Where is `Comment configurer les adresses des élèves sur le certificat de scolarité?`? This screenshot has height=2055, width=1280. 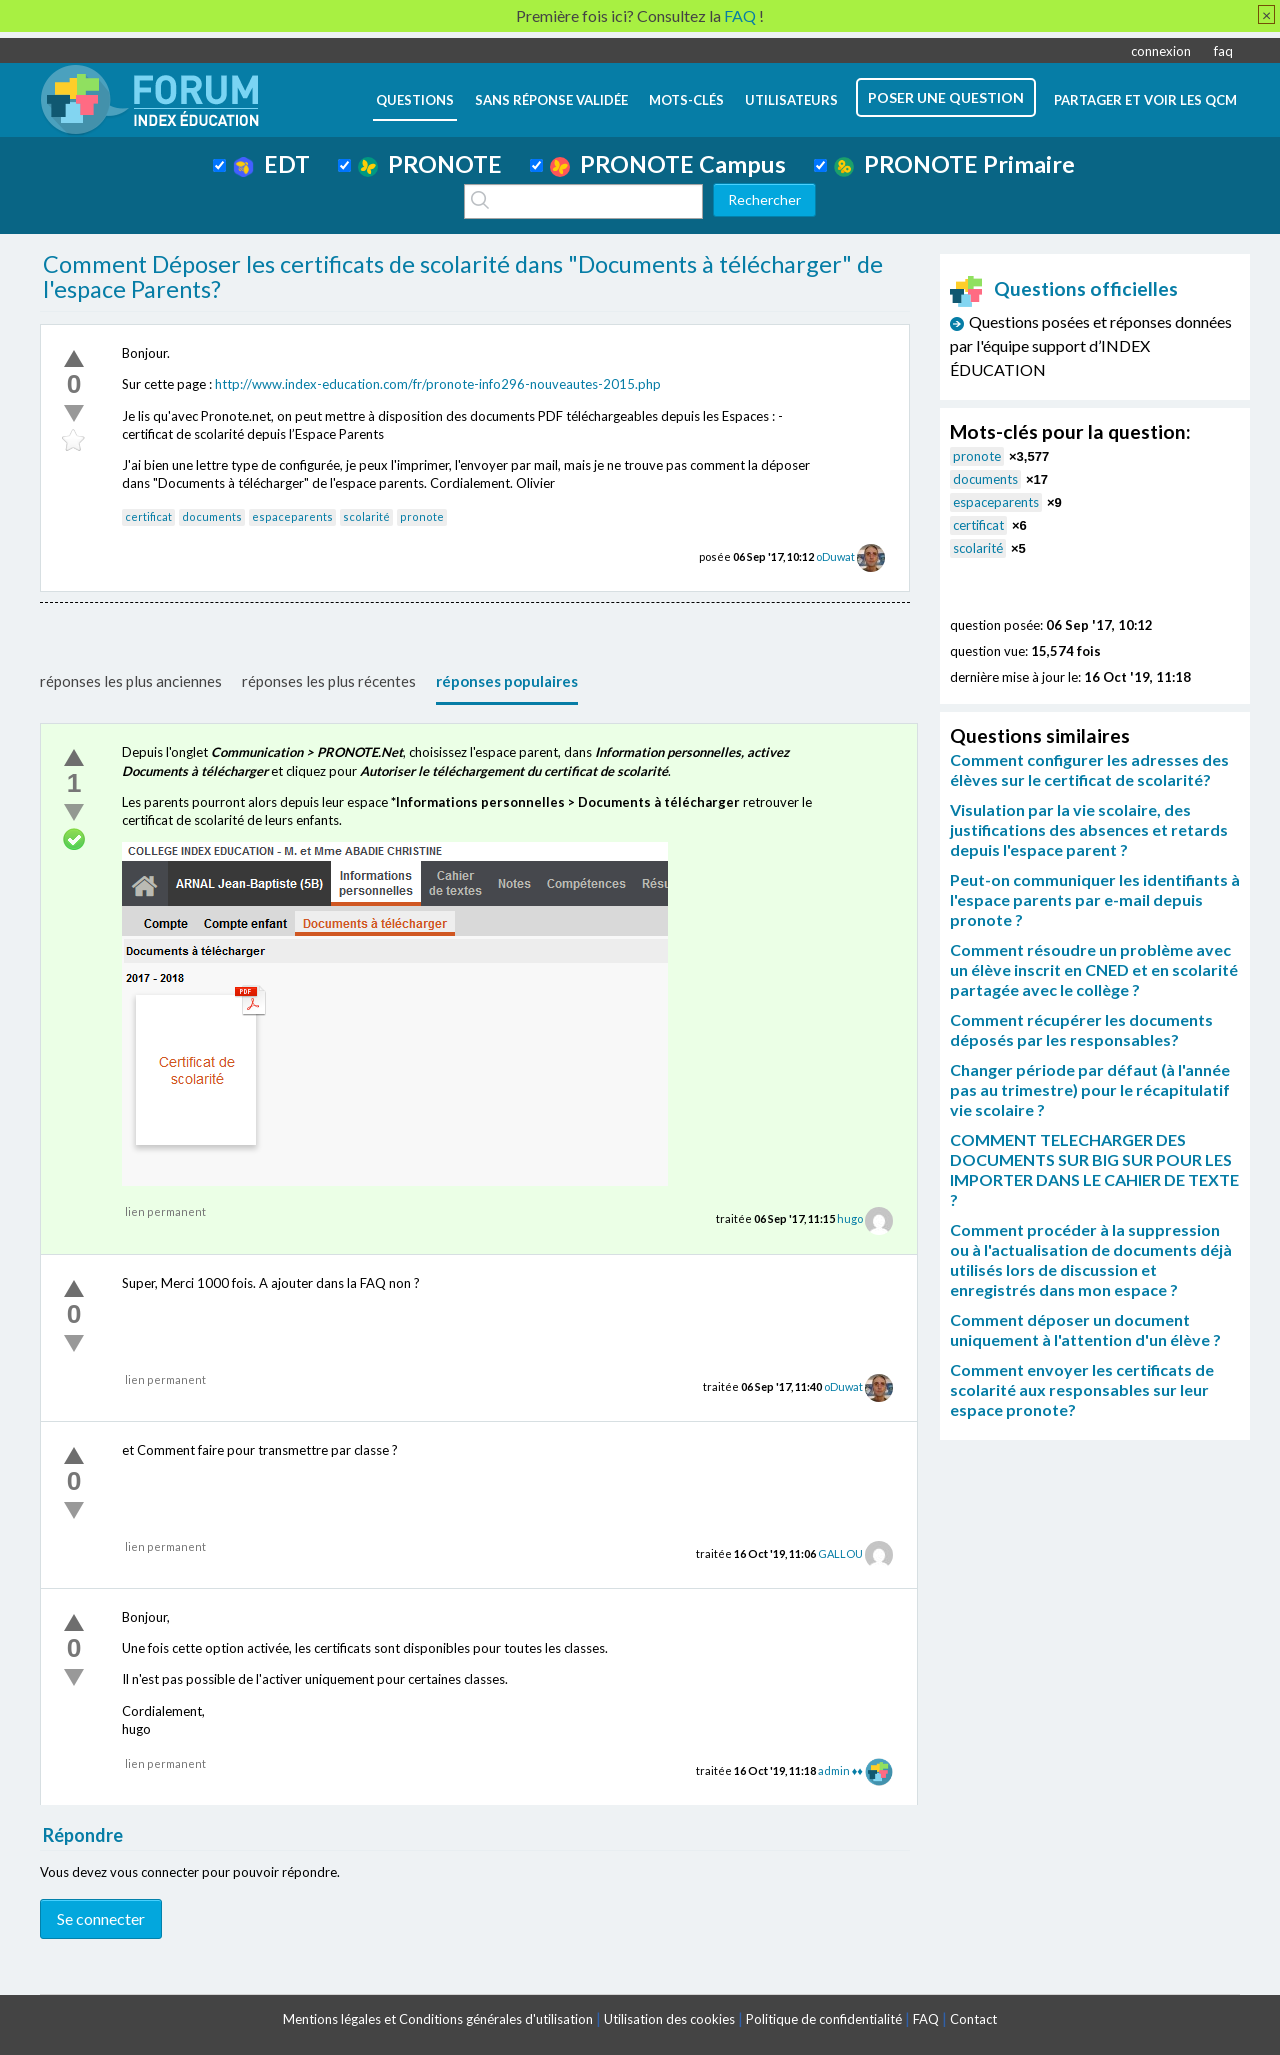 Comment configurer les adresses des élèves sur le certificat de scolarité? is located at coordinates (1089, 769).